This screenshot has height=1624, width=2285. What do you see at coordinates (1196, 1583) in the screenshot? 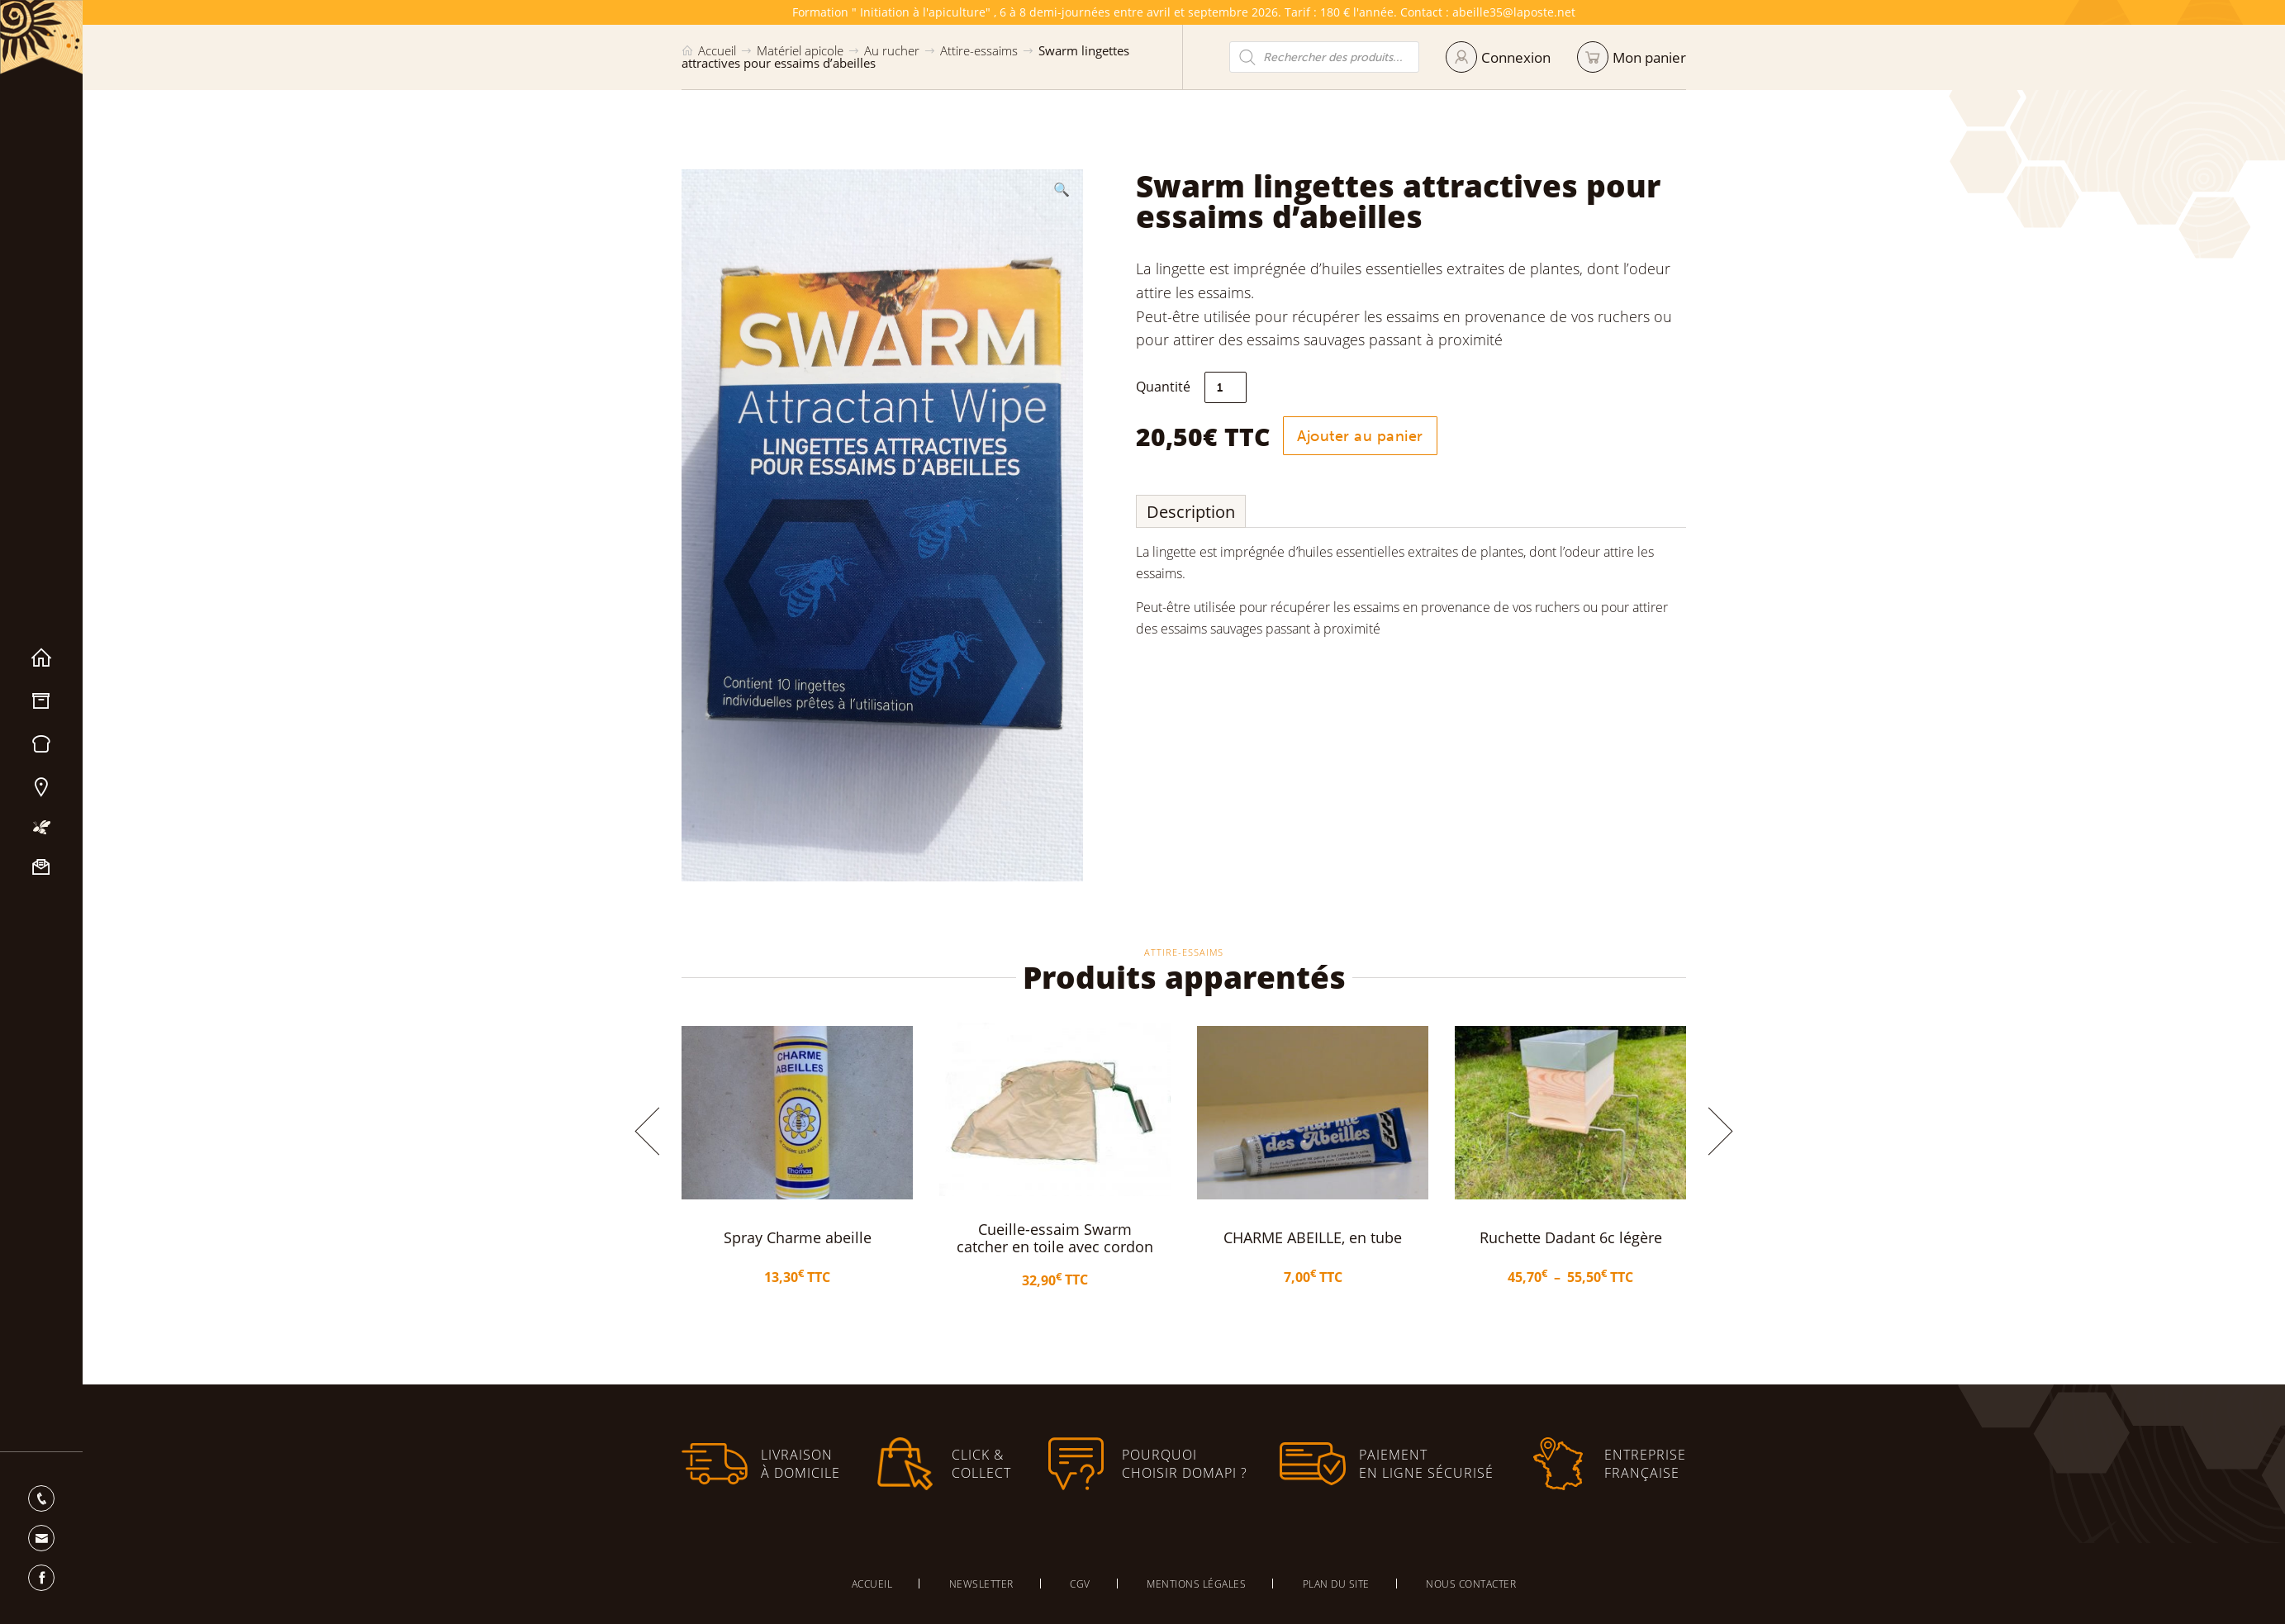
I see `Mentions légales` at bounding box center [1196, 1583].